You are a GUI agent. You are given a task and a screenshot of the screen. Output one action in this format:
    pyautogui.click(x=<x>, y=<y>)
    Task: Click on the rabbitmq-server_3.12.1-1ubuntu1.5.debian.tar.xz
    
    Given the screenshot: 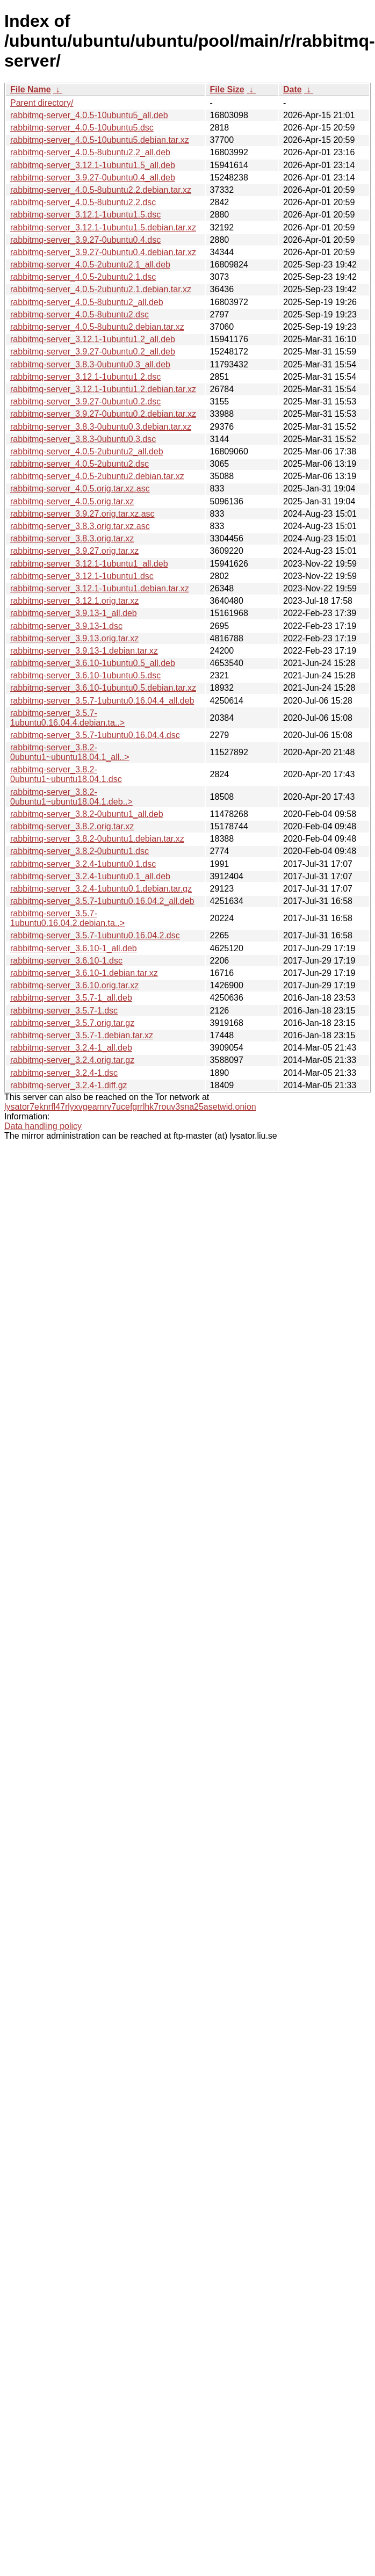 What is the action you would take?
    pyautogui.click(x=103, y=227)
    